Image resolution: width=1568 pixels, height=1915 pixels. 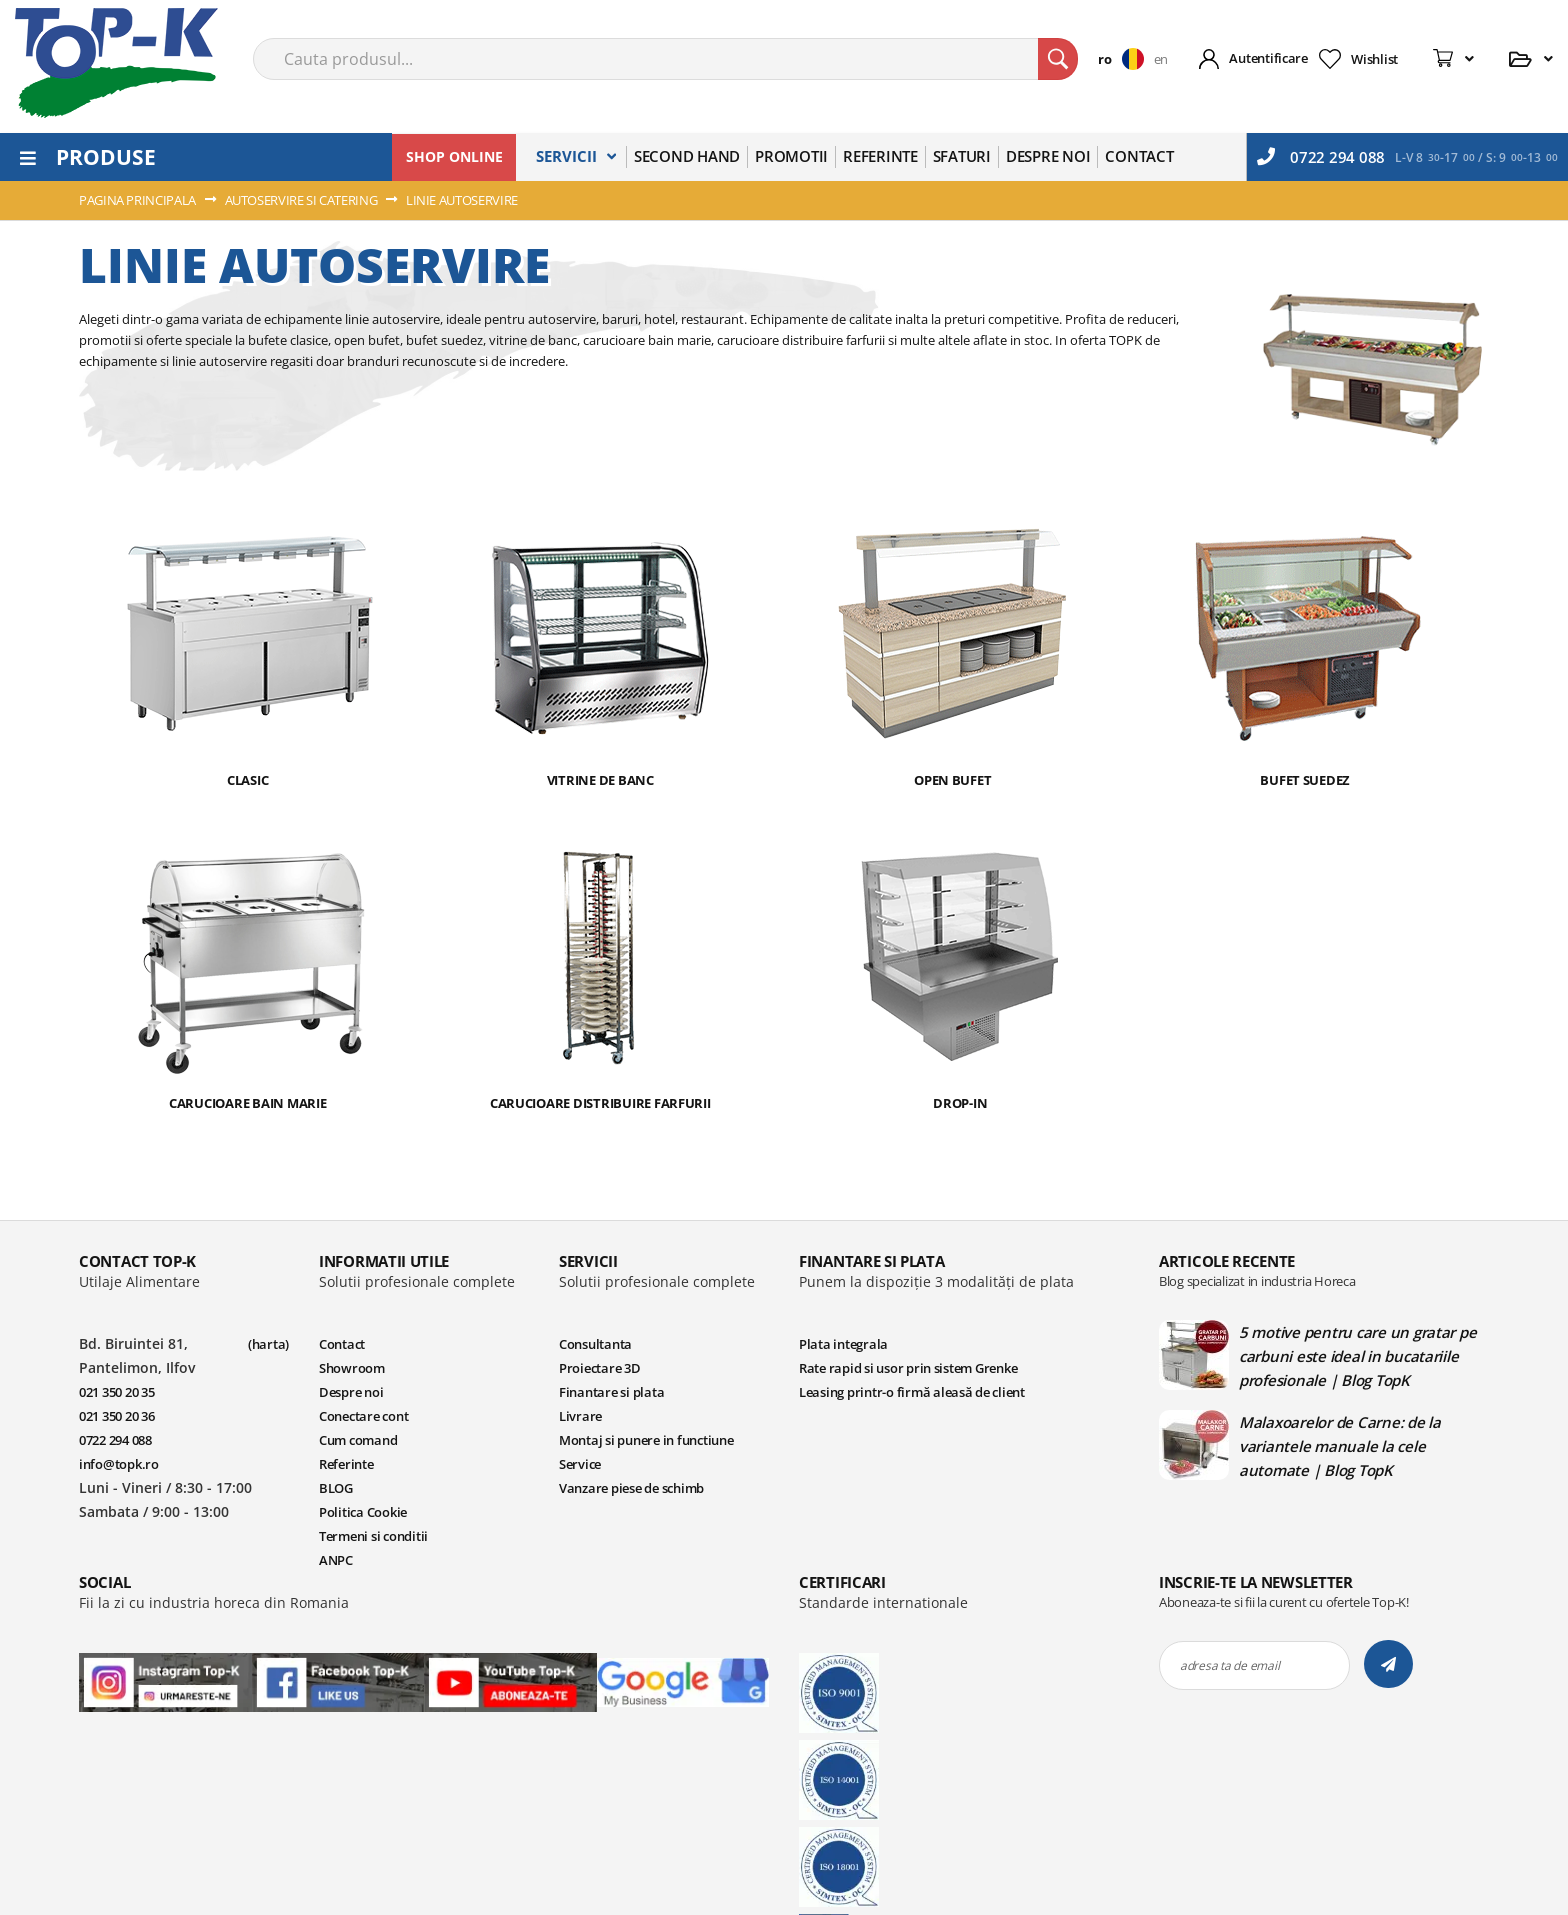 I want to click on adresa ta de email, so click(x=1229, y=1665).